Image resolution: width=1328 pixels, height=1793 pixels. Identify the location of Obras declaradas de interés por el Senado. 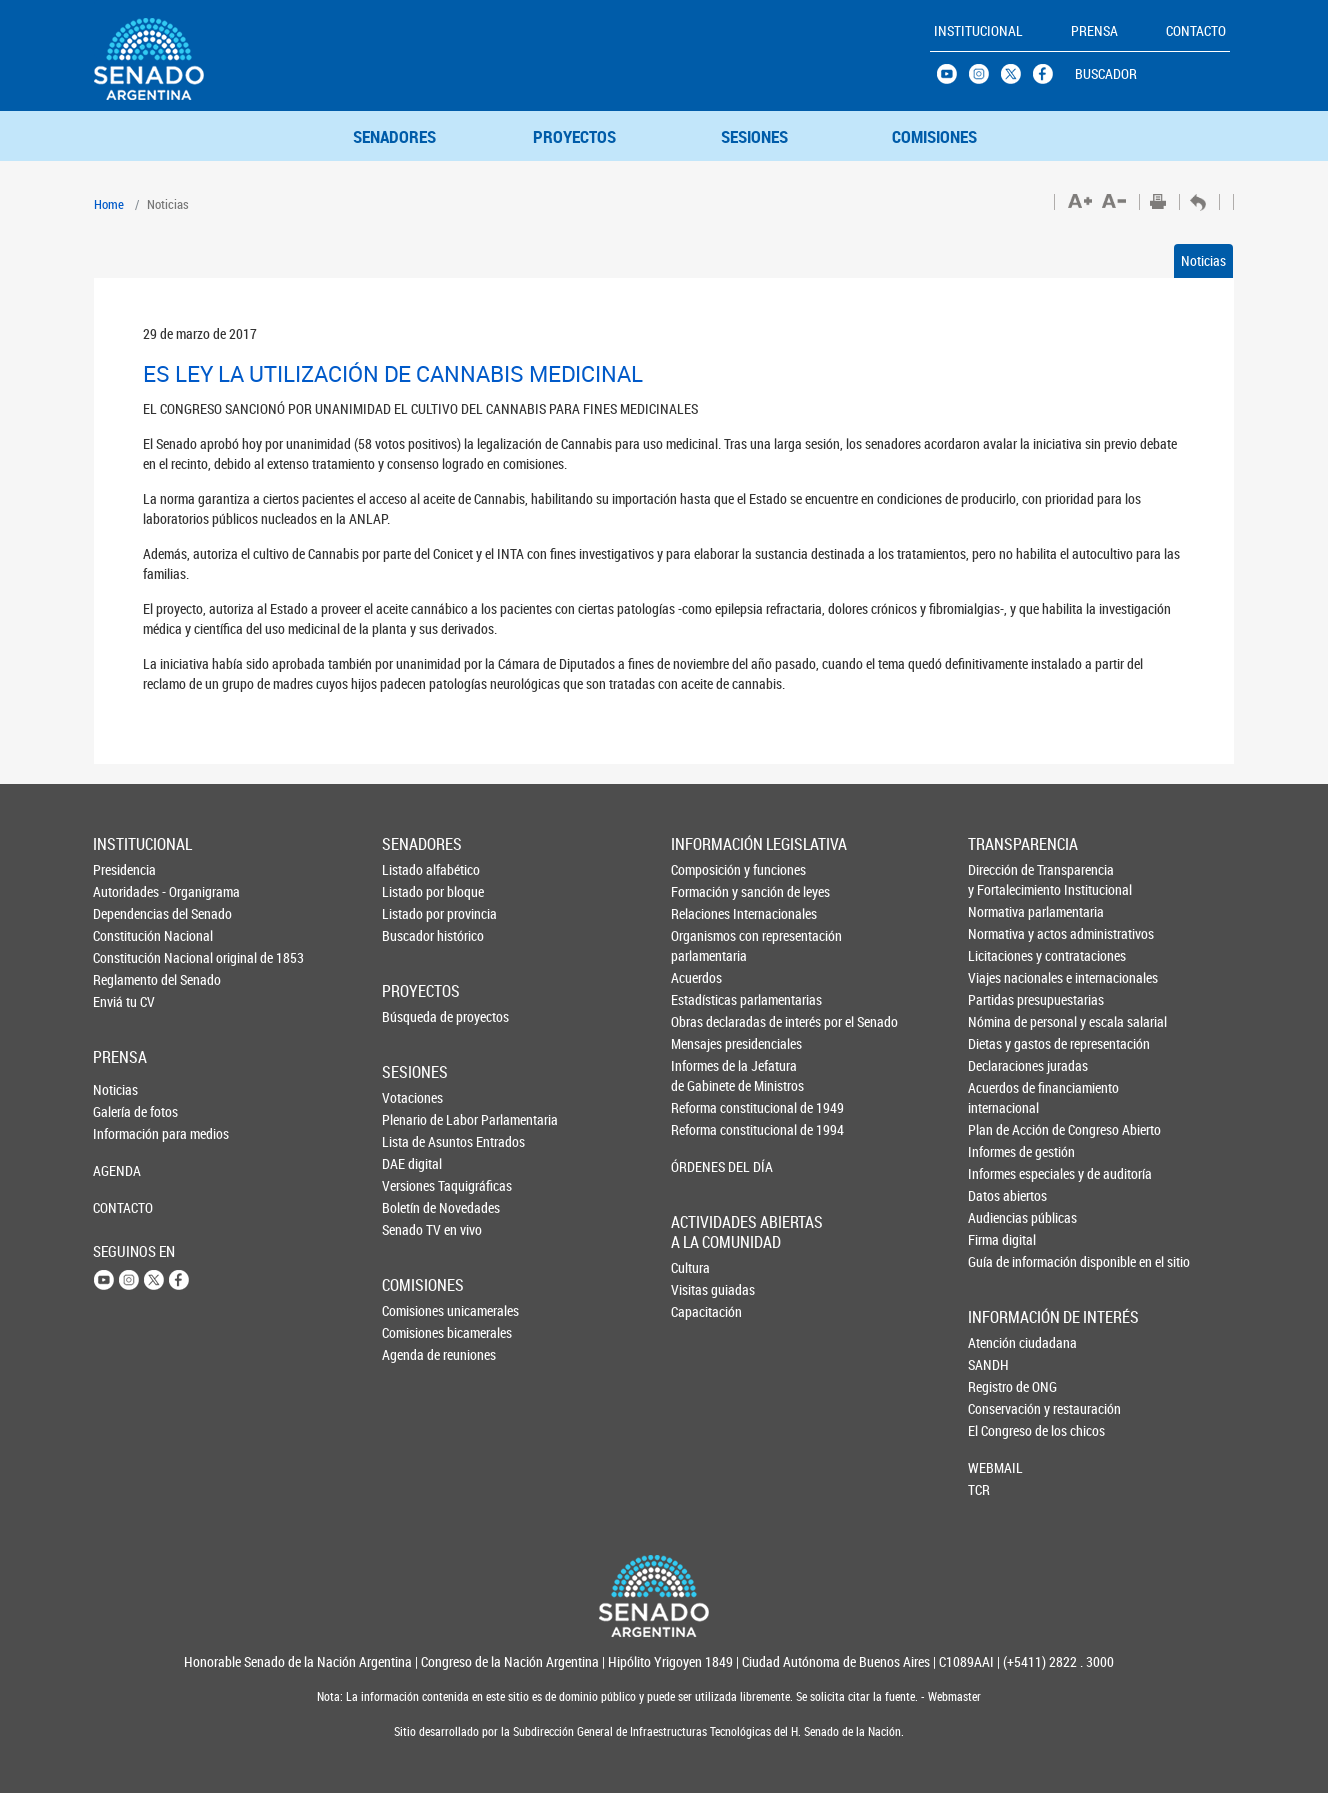
(705, 1021).